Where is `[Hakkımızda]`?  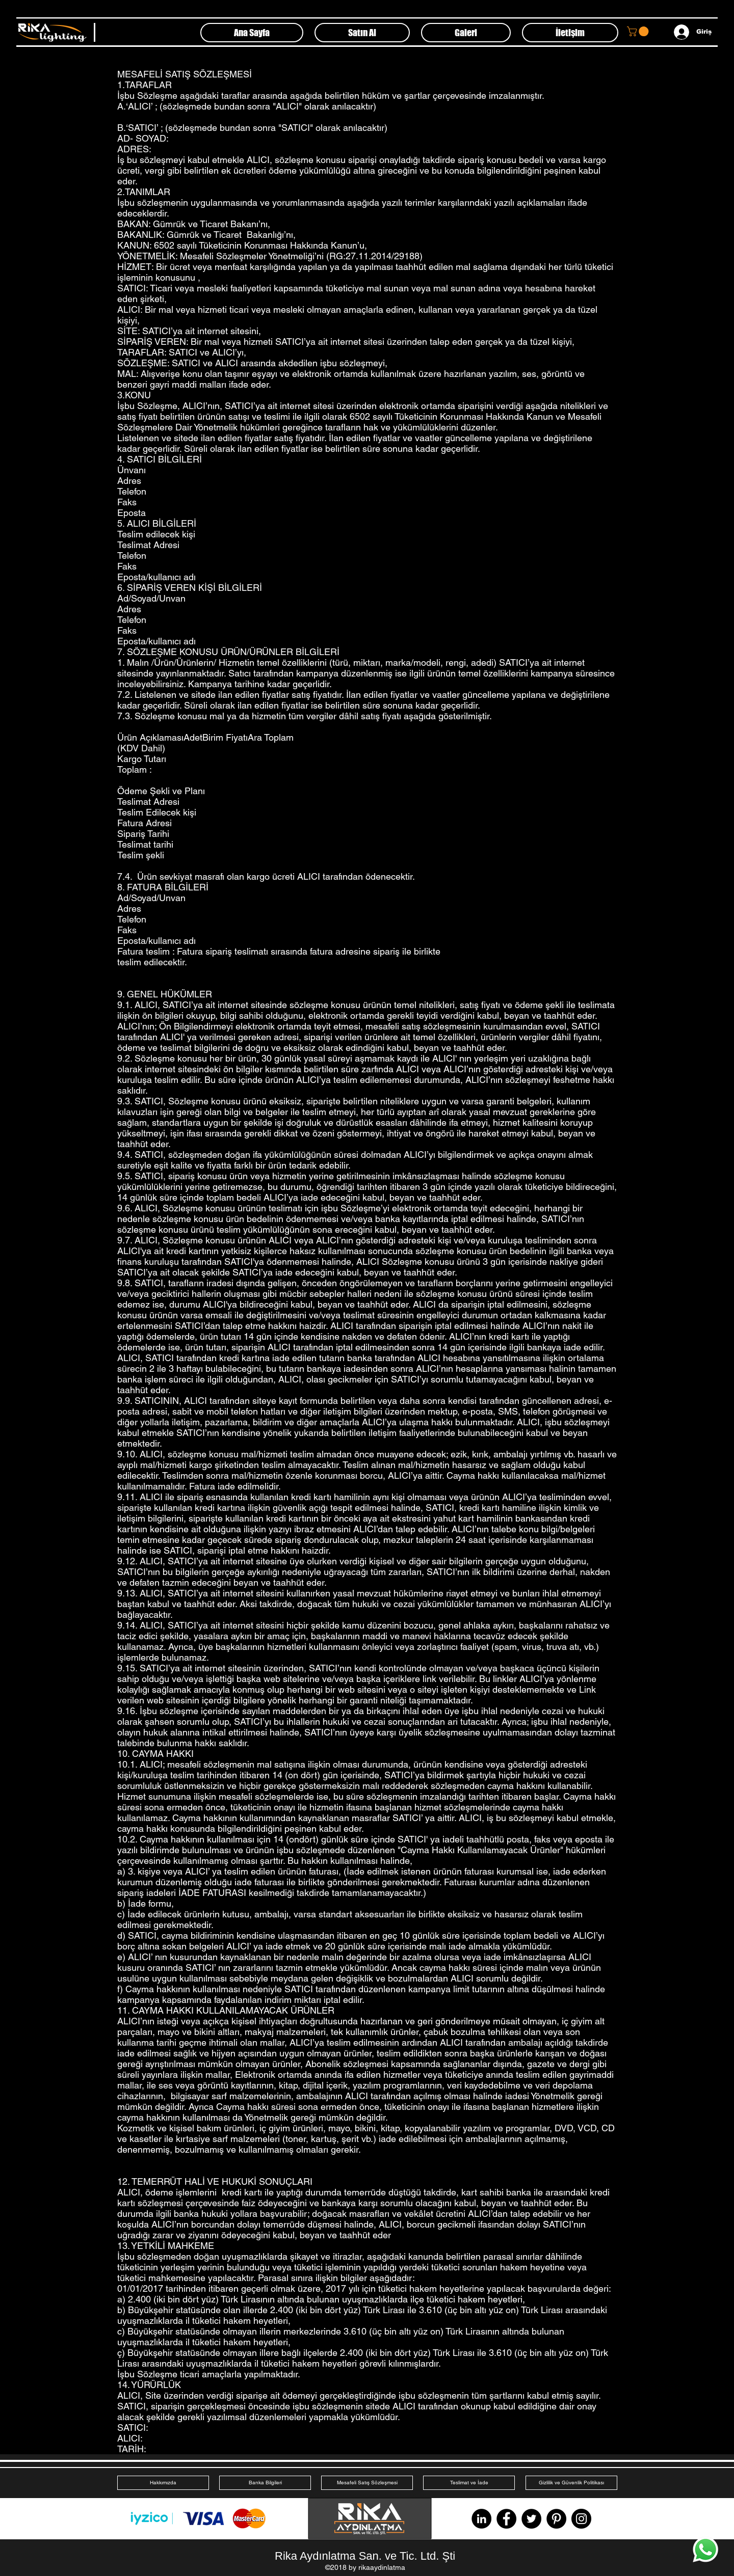 [Hakkımızda] is located at coordinates (163, 2483).